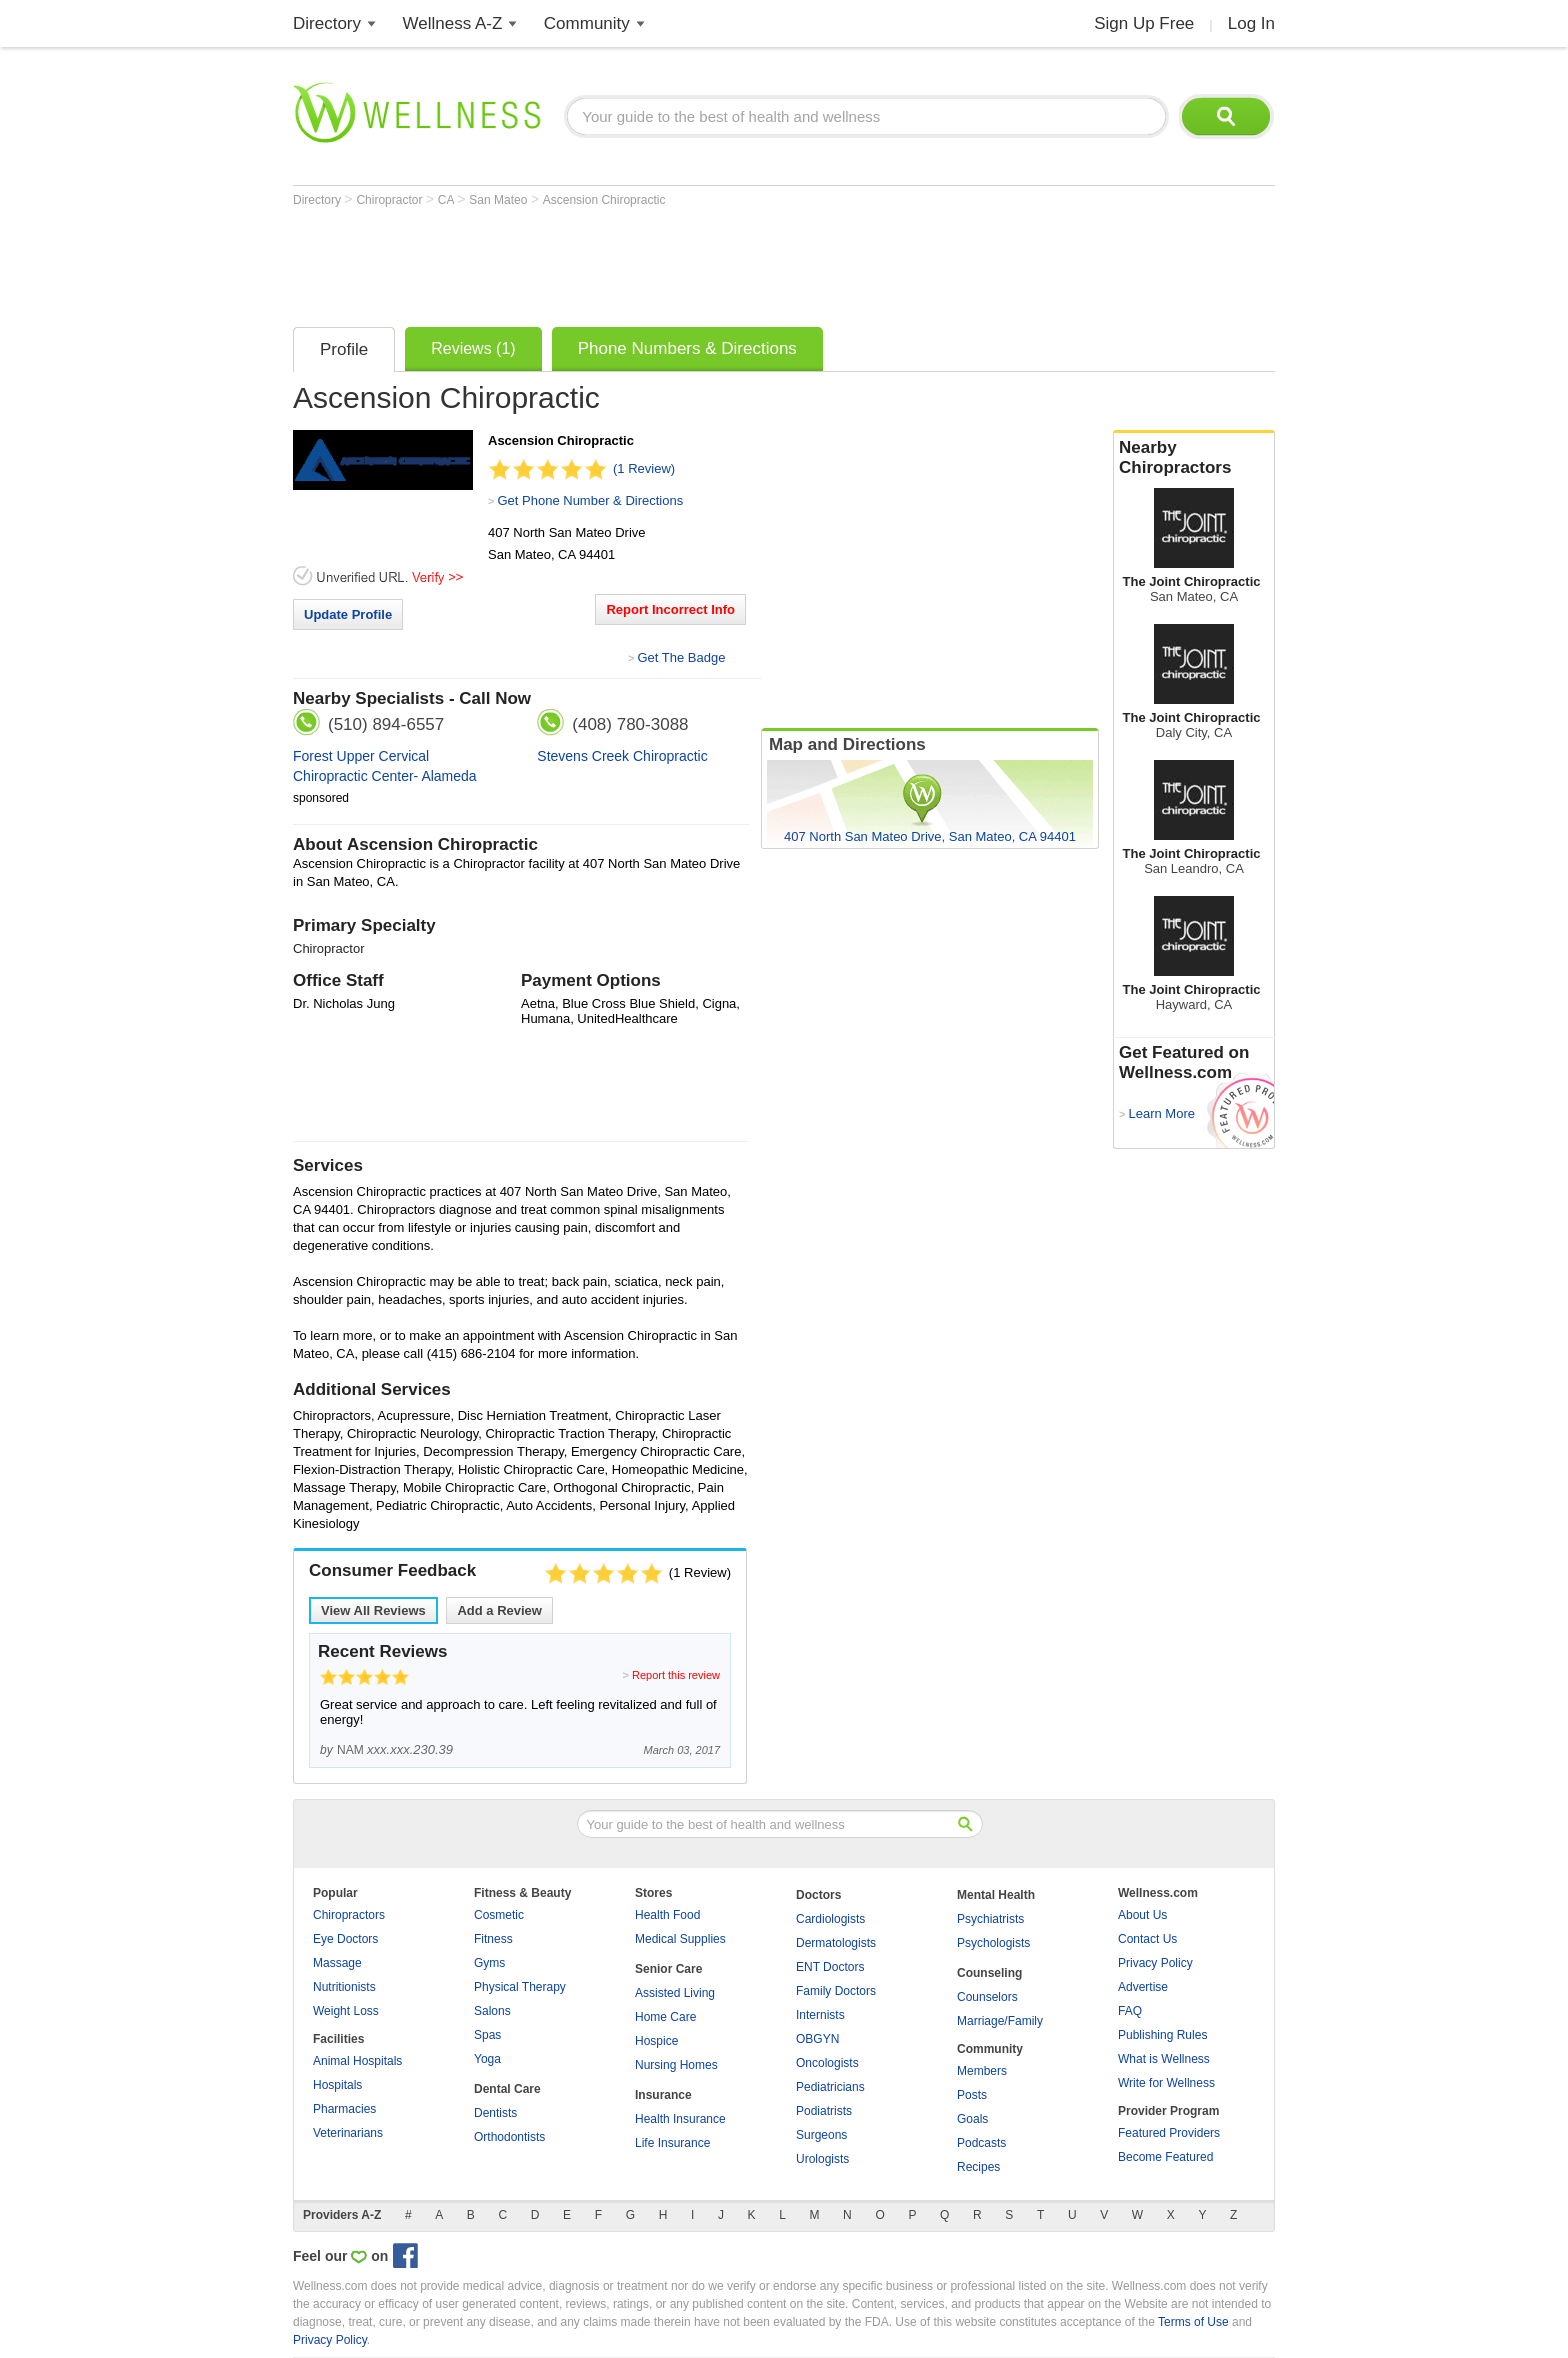 This screenshot has height=2358, width=1568. Describe the element at coordinates (487, 2035) in the screenshot. I see `Spas` at that location.